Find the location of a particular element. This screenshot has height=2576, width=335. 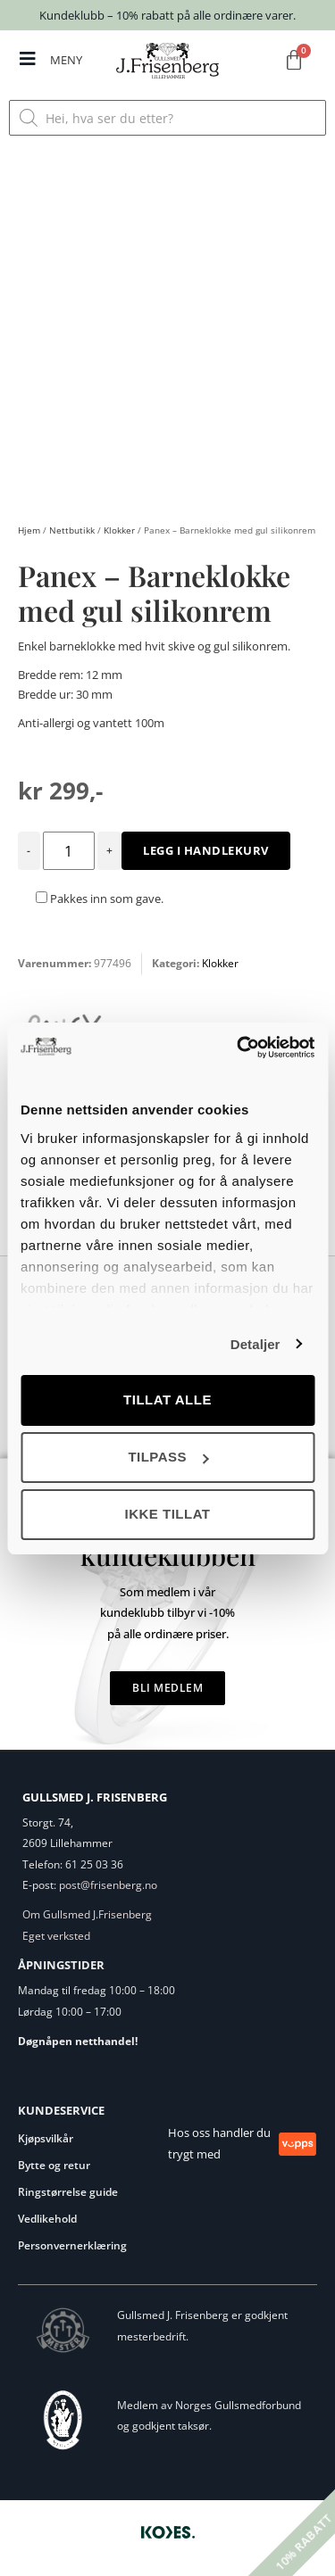

Pakkes inn som gave. is located at coordinates (99, 898).